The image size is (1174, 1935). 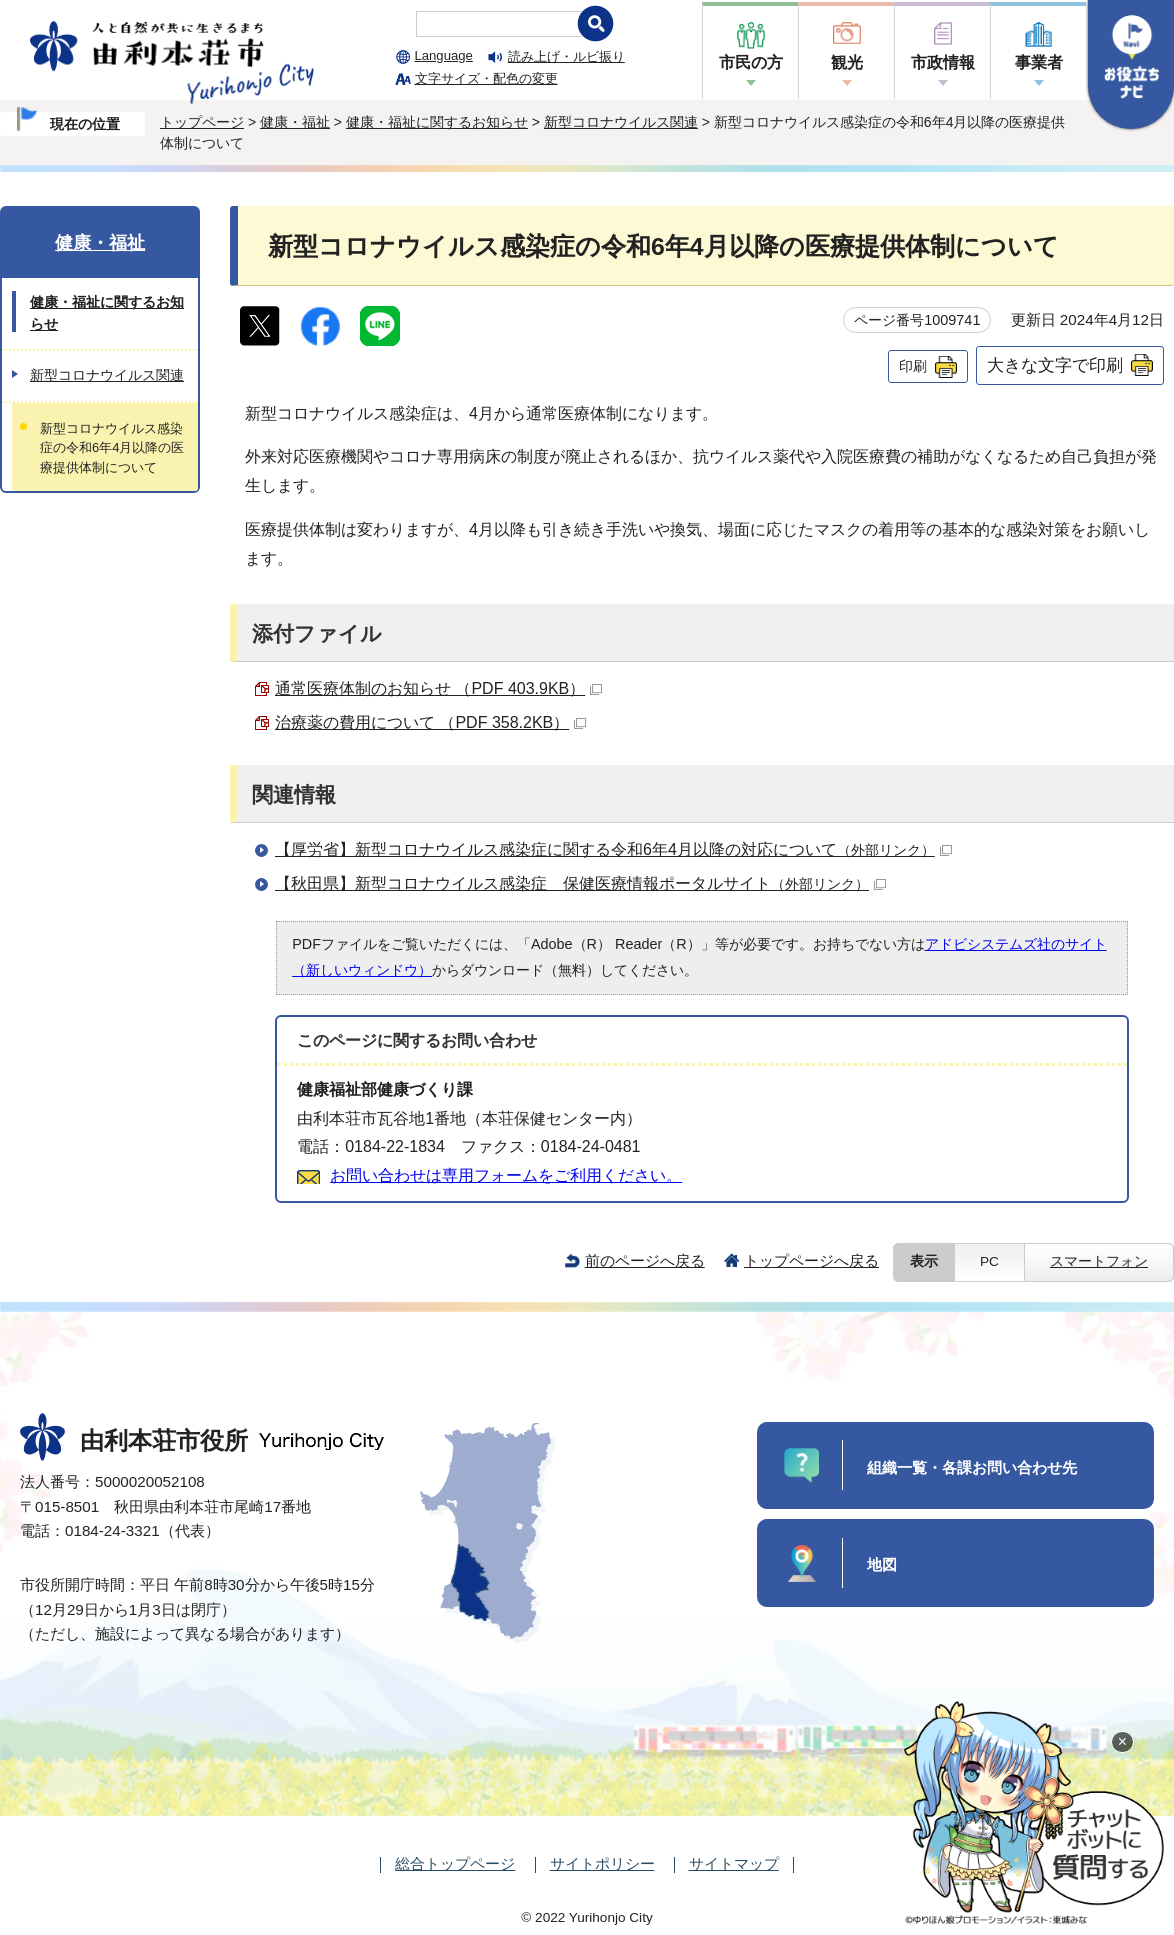 What do you see at coordinates (751, 62) in the screenshot?
I see `市民の方` at bounding box center [751, 62].